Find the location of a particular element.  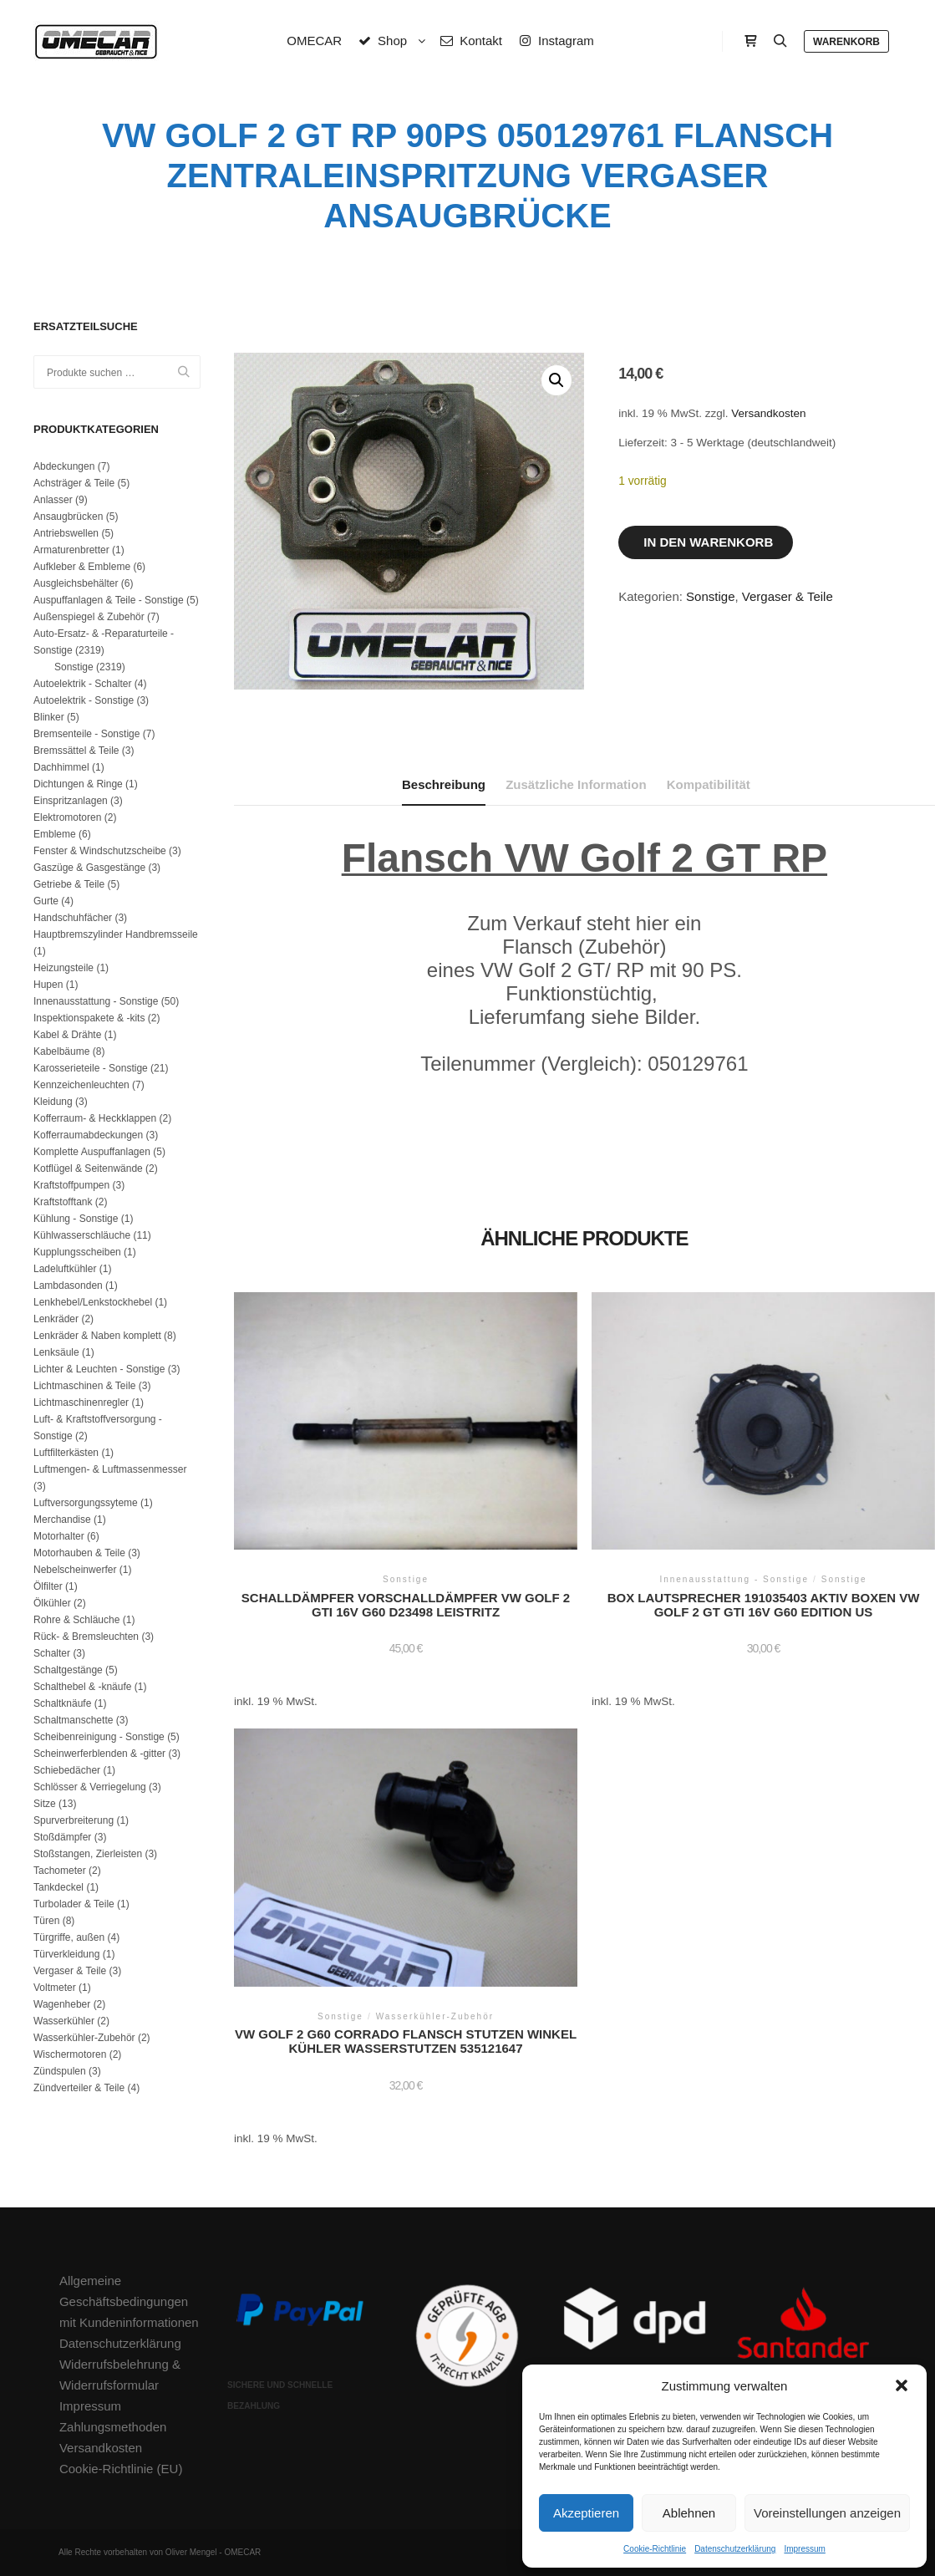

Nebelscheinwerfer is located at coordinates (74, 1570).